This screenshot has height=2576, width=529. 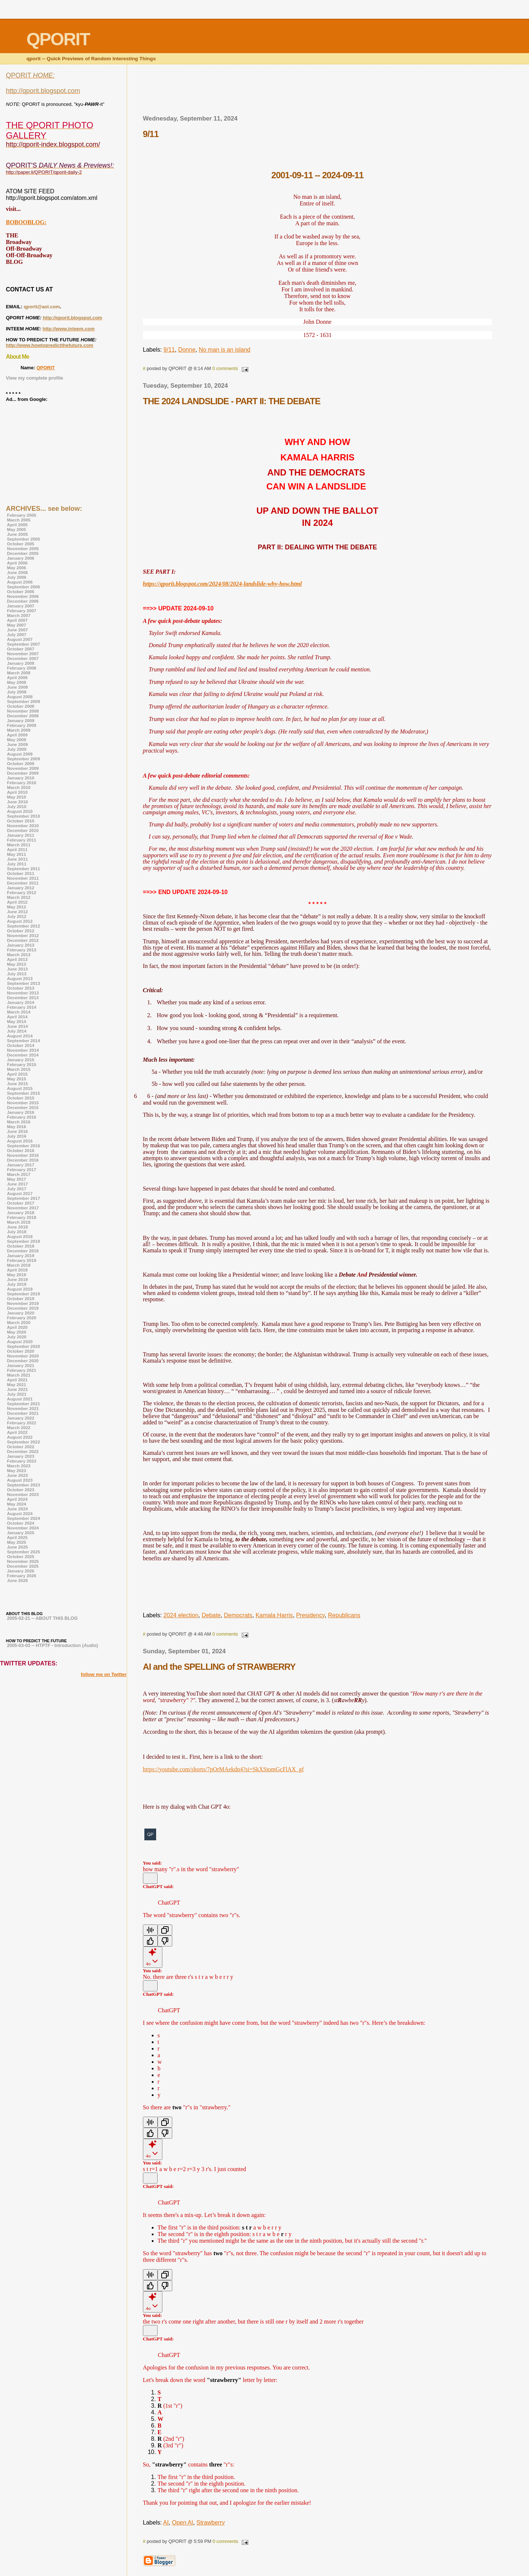 I want to click on October 2016, so click(x=20, y=1150).